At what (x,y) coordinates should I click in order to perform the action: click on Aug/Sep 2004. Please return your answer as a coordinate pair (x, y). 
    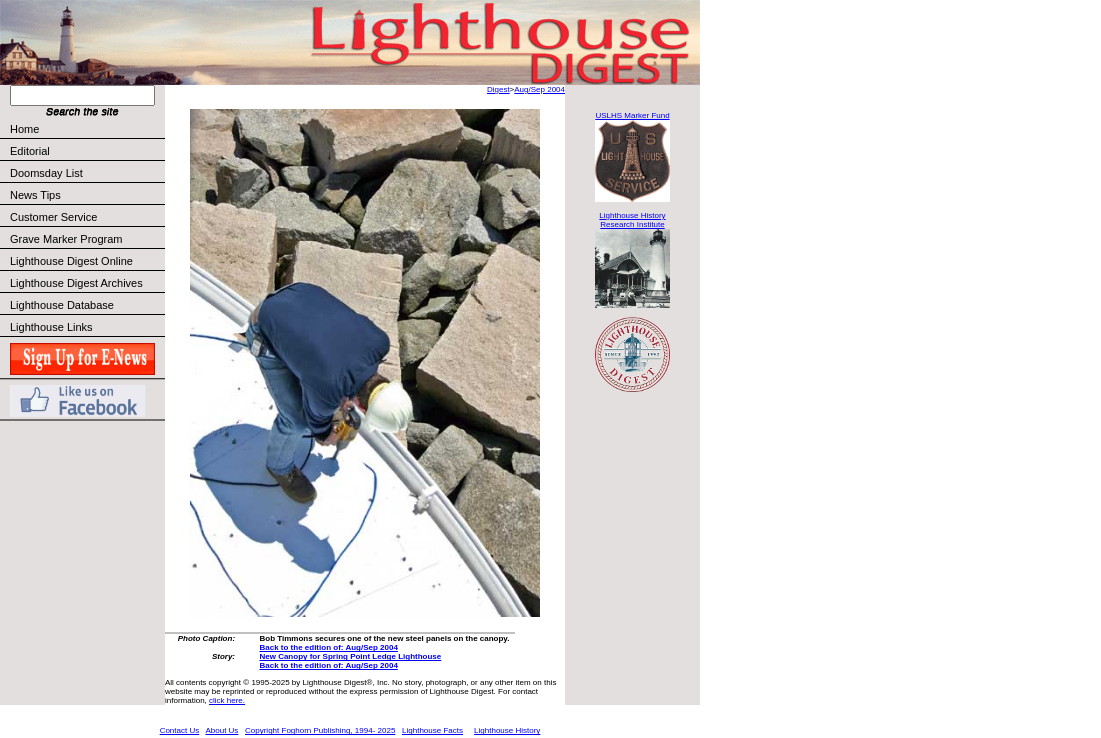
    Looking at the image, I should click on (539, 89).